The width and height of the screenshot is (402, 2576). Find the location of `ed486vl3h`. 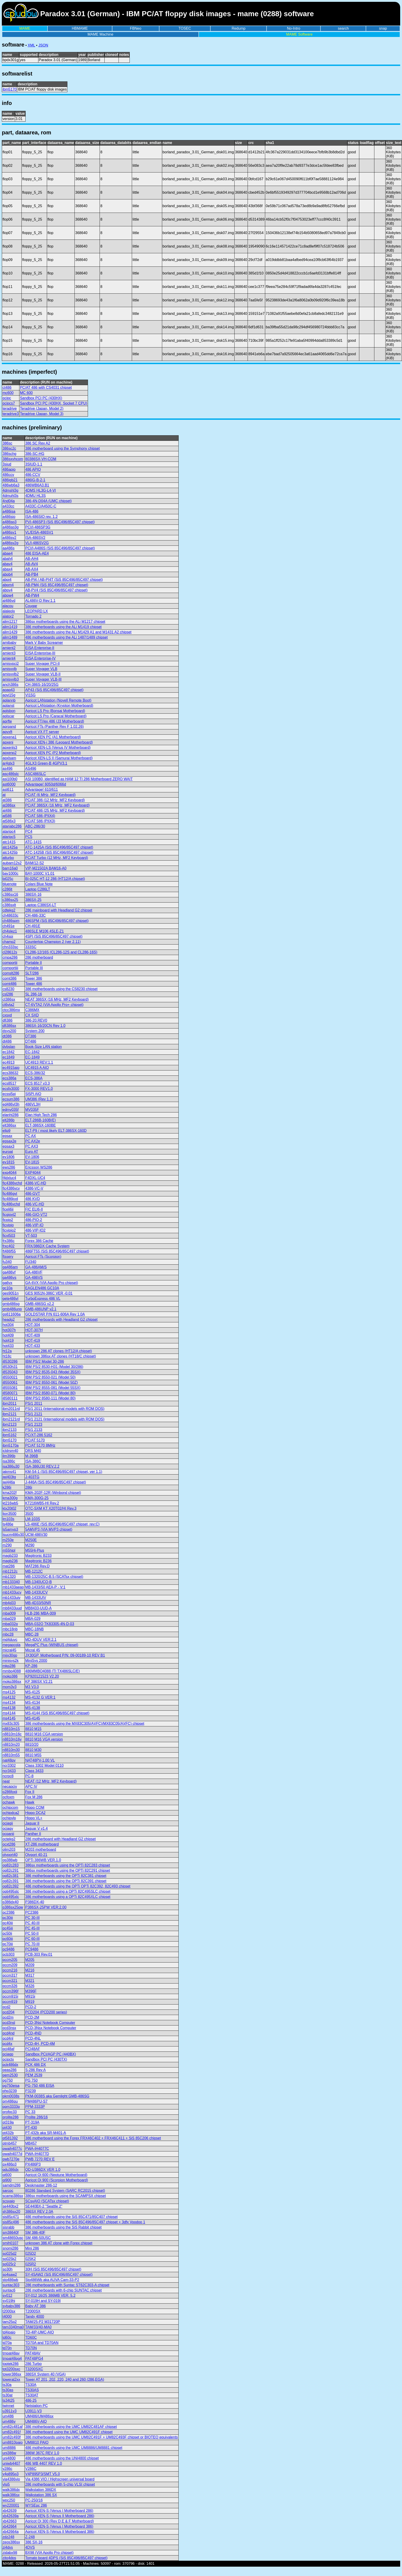

ed486vl3h is located at coordinates (11, 1104).